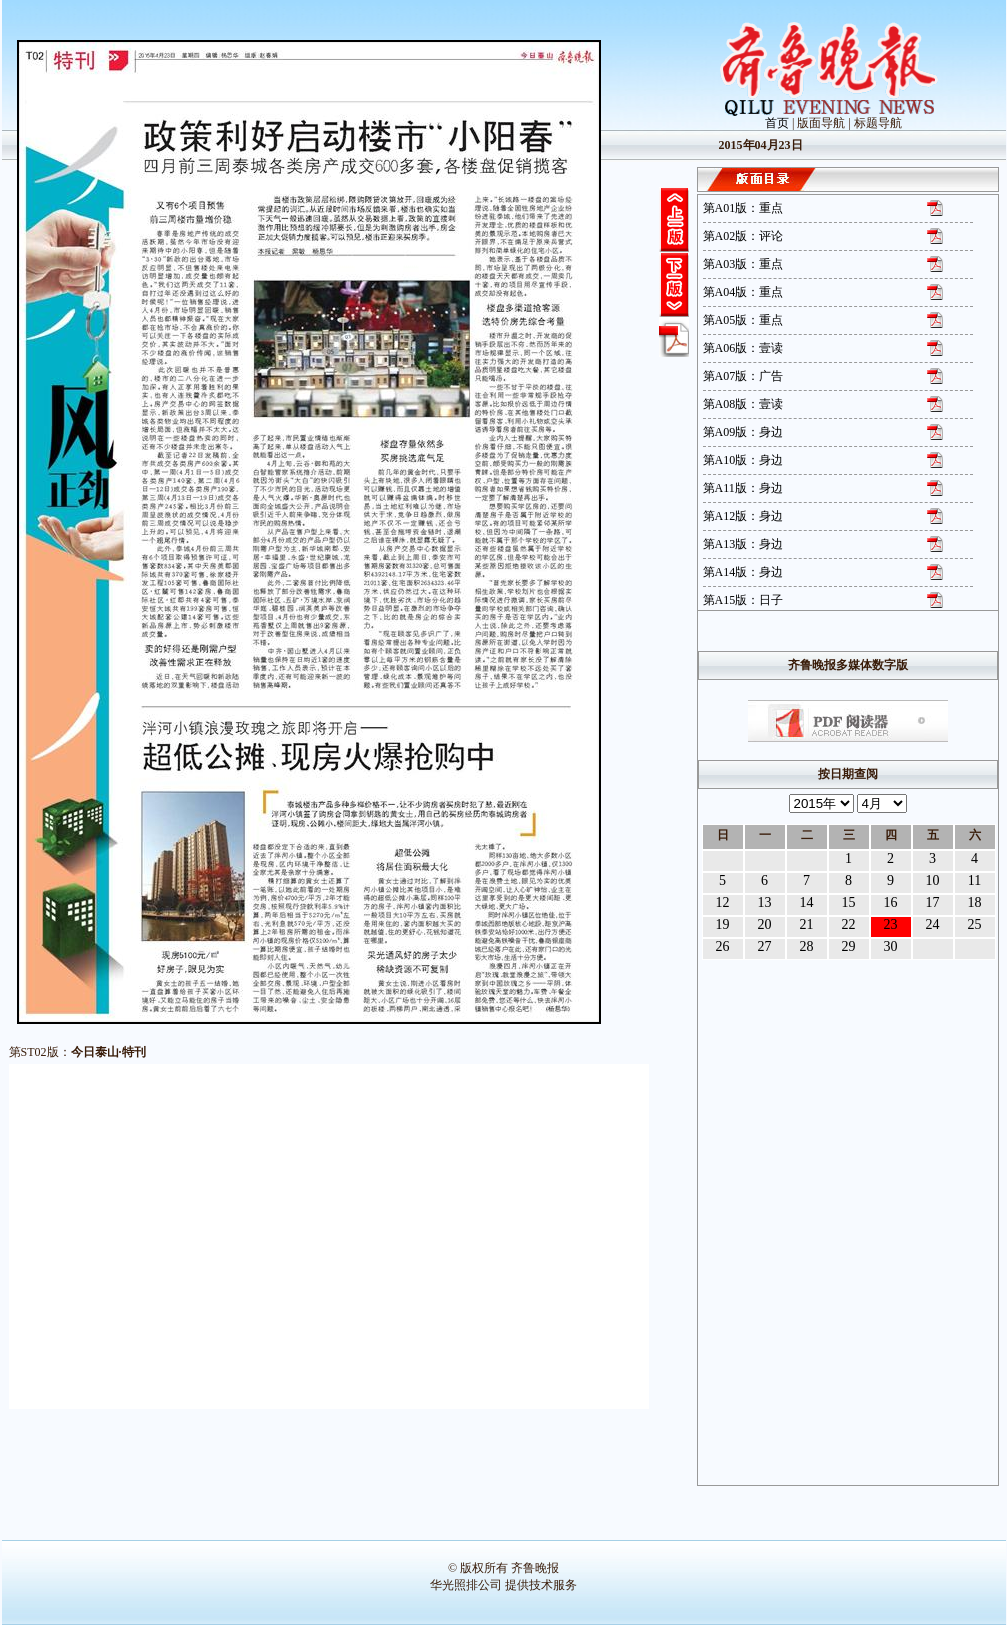 Image resolution: width=1007 pixels, height=1625 pixels. What do you see at coordinates (743, 292) in the screenshot?
I see `第A04版：重点` at bounding box center [743, 292].